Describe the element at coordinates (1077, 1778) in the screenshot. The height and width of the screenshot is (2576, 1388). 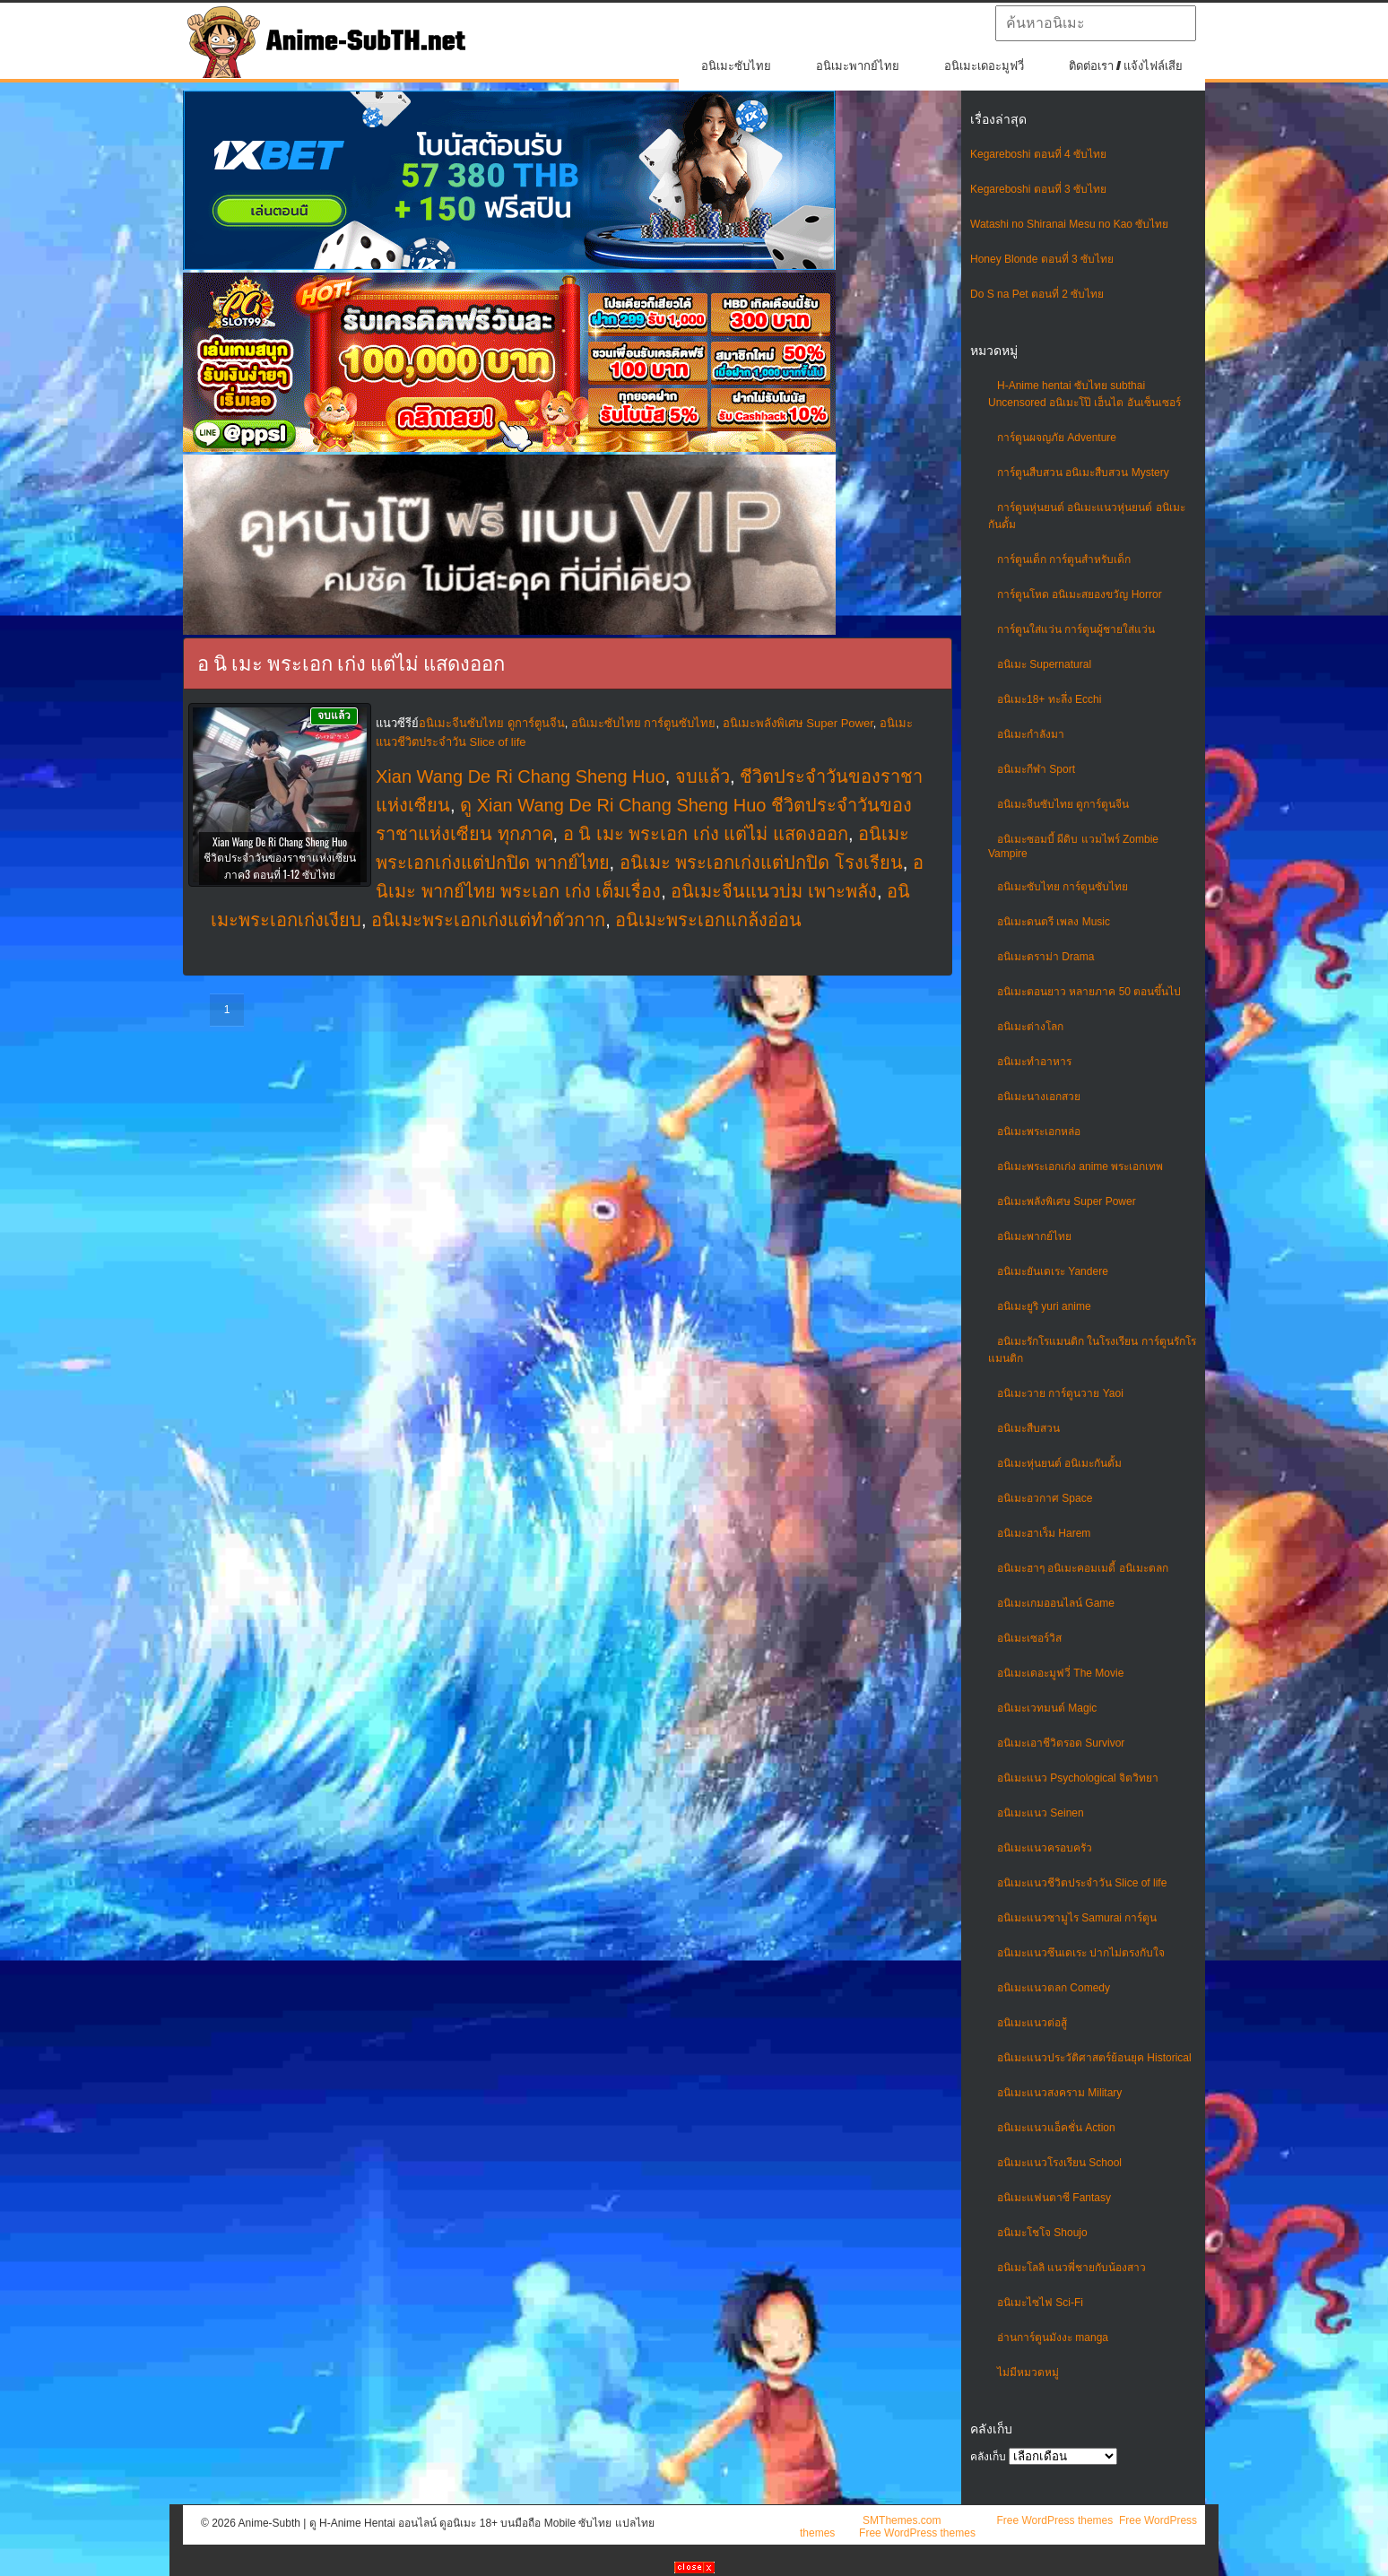
I see `อนิเมะแนว Psychological จิตวิทยา` at that location.